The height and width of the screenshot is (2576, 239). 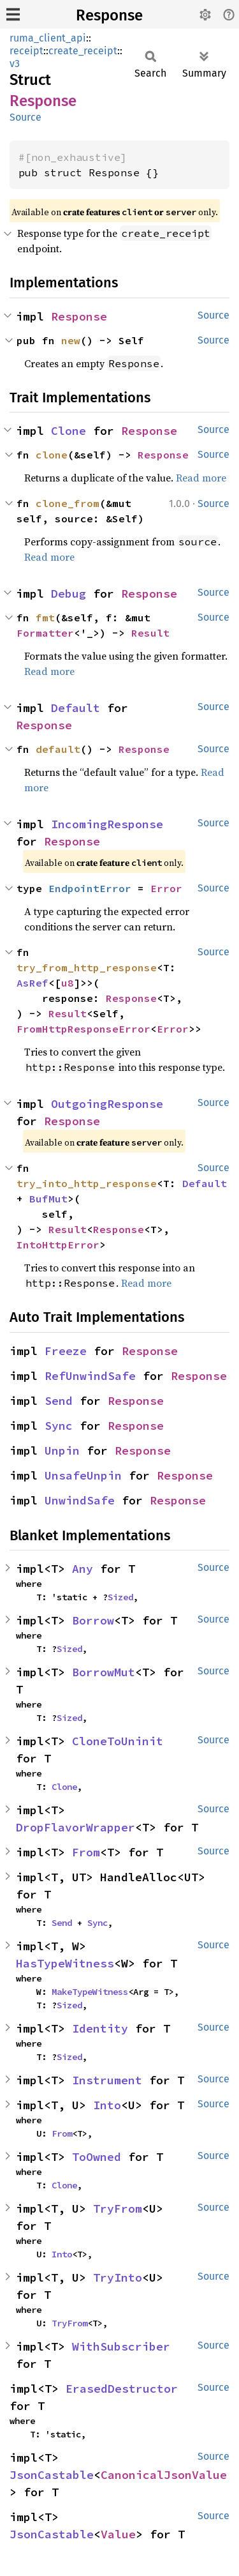 I want to click on Freeze, so click(x=66, y=1351).